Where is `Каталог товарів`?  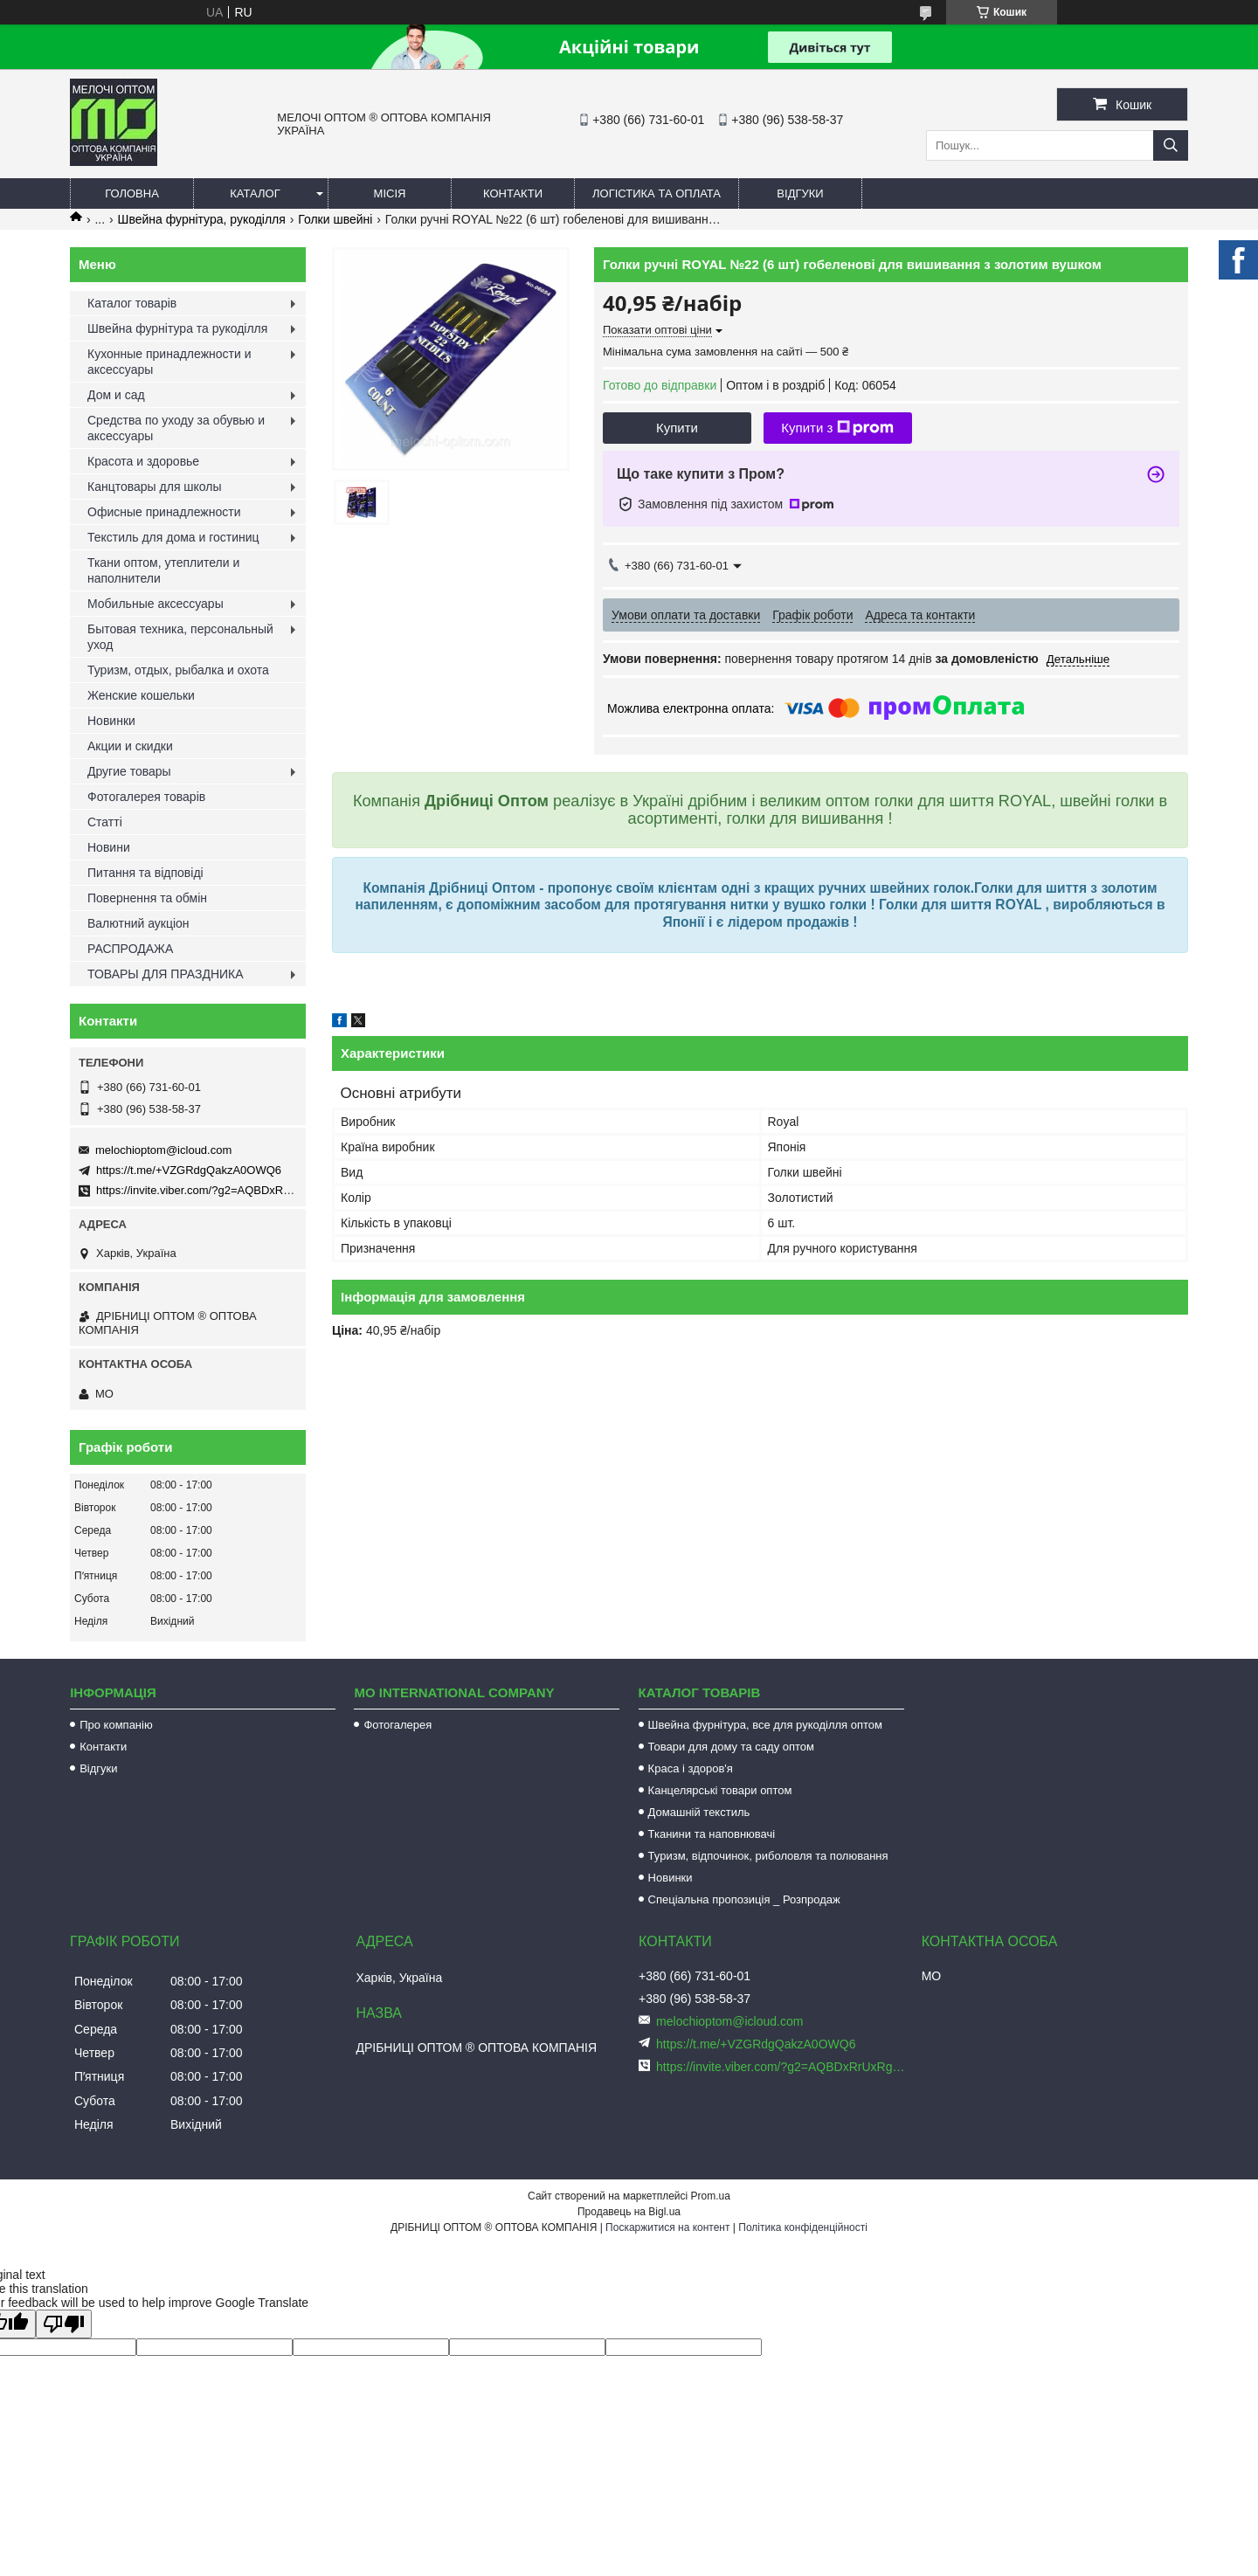 Каталог товарів is located at coordinates (131, 303).